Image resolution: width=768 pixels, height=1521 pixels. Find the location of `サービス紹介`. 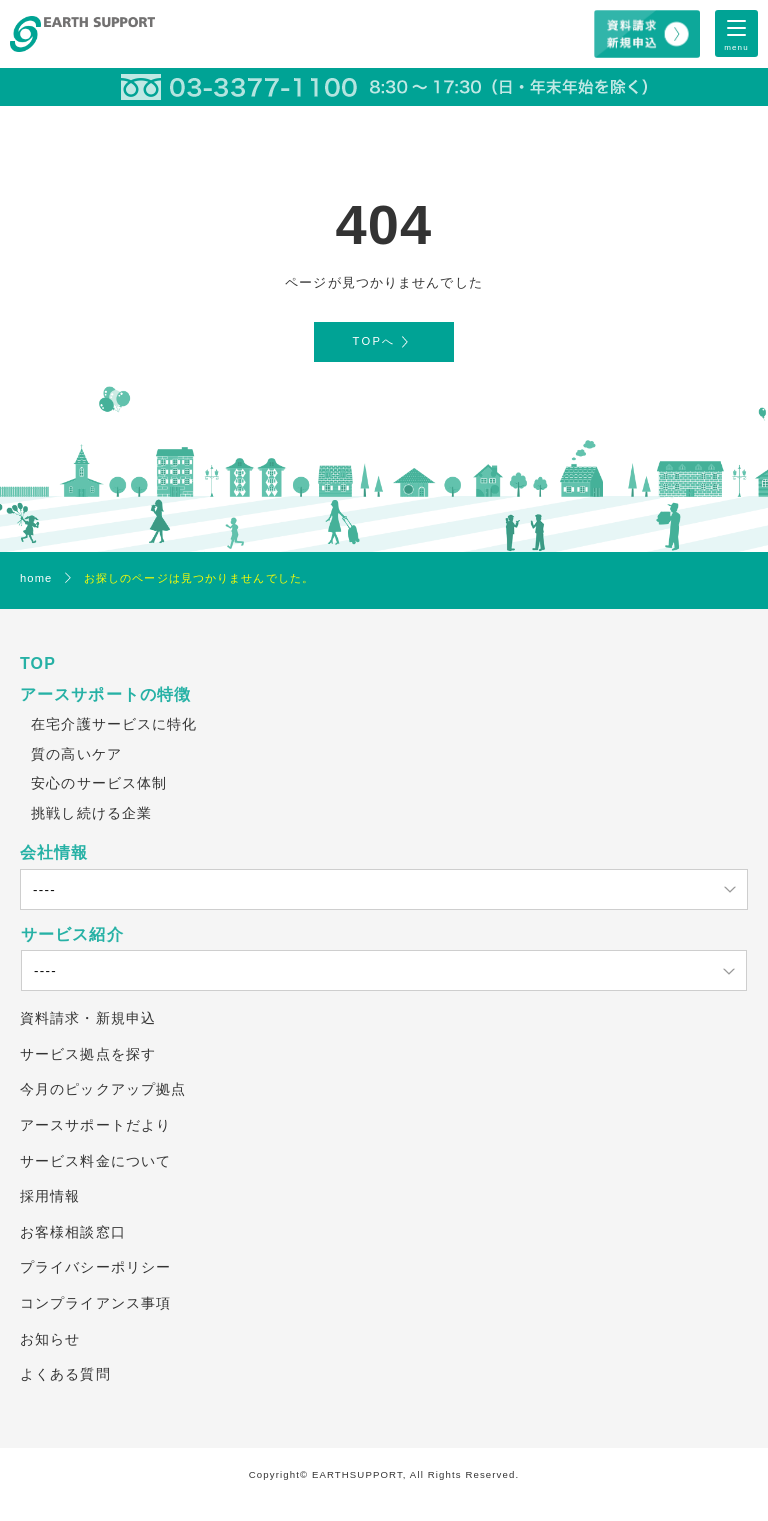

サービス紹介 is located at coordinates (72, 934).